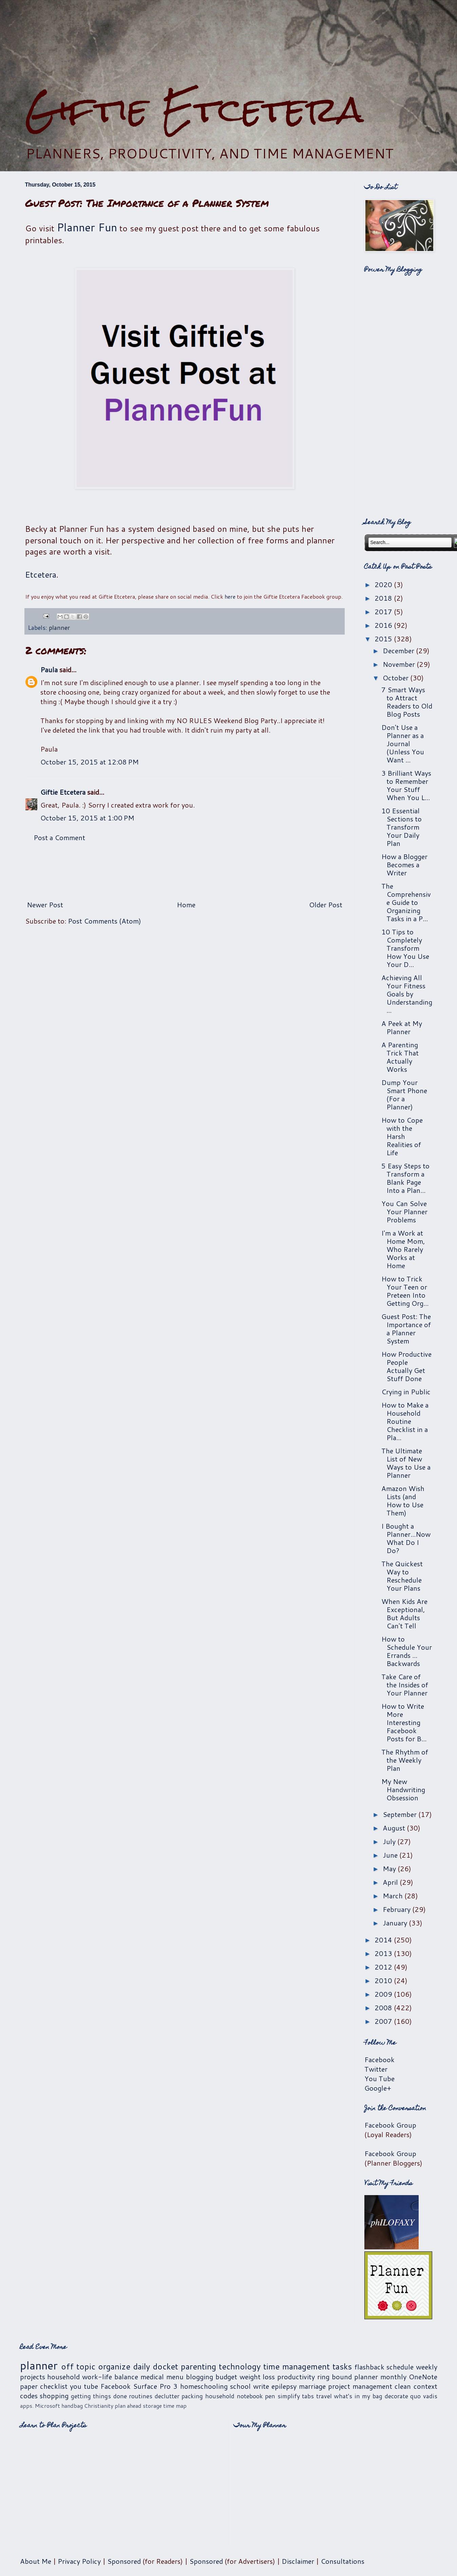 This screenshot has width=457, height=2576. Describe the element at coordinates (124, 2561) in the screenshot. I see `Sponsored` at that location.